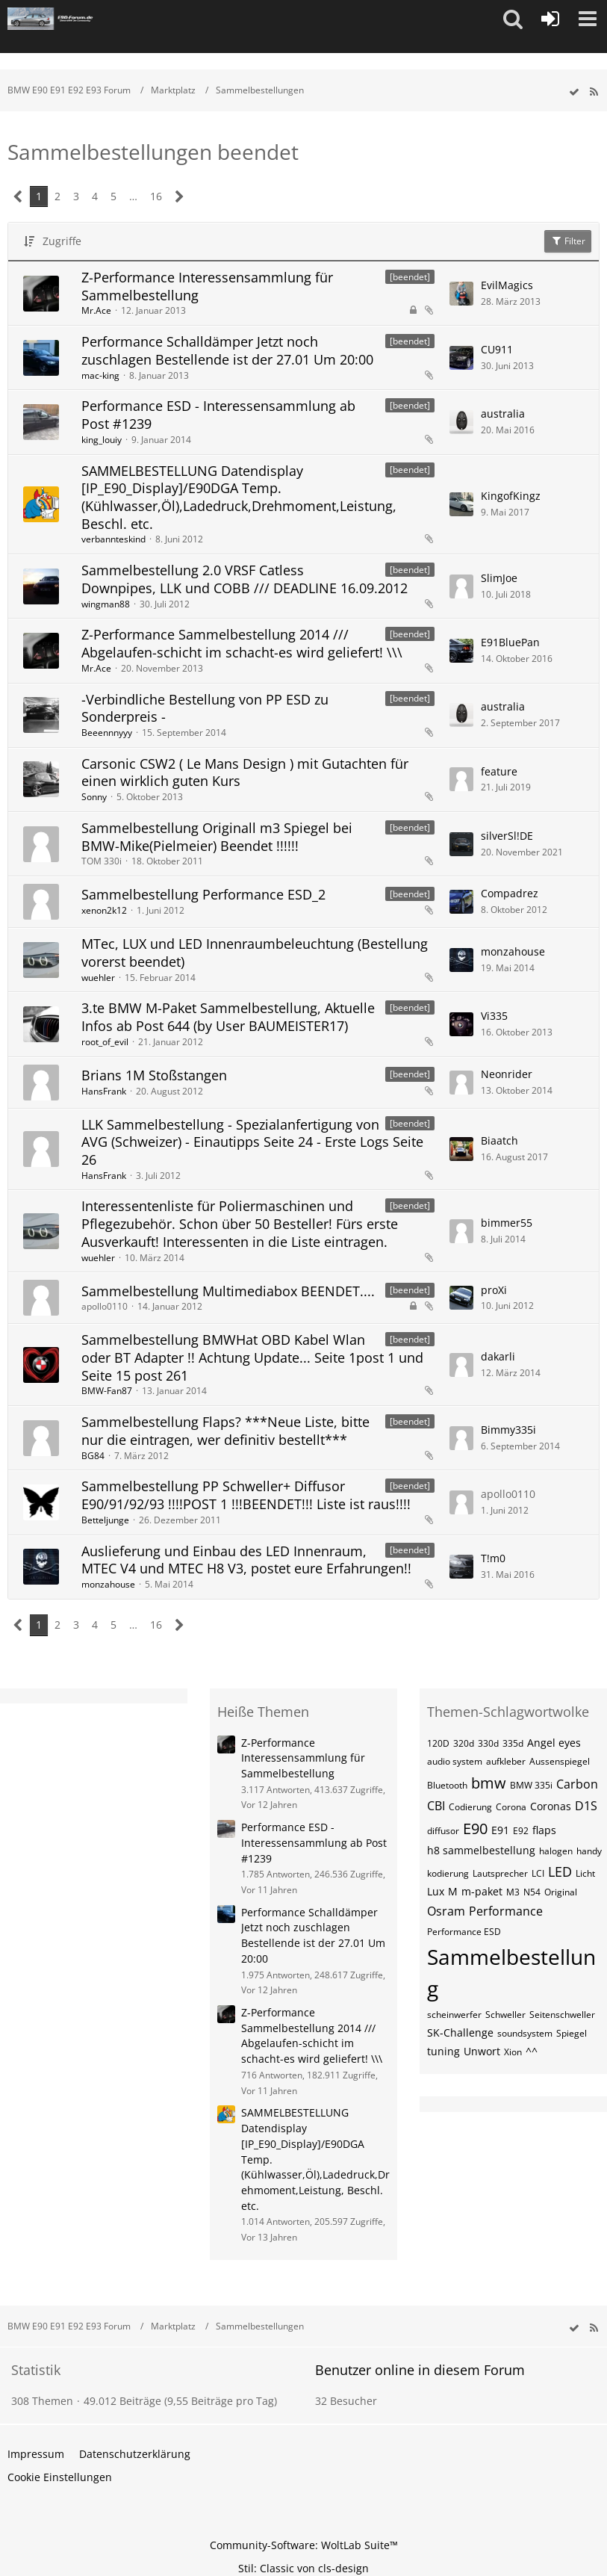  What do you see at coordinates (585, 1873) in the screenshot?
I see `Licht [Themen mit dem Tag „Licht“]` at bounding box center [585, 1873].